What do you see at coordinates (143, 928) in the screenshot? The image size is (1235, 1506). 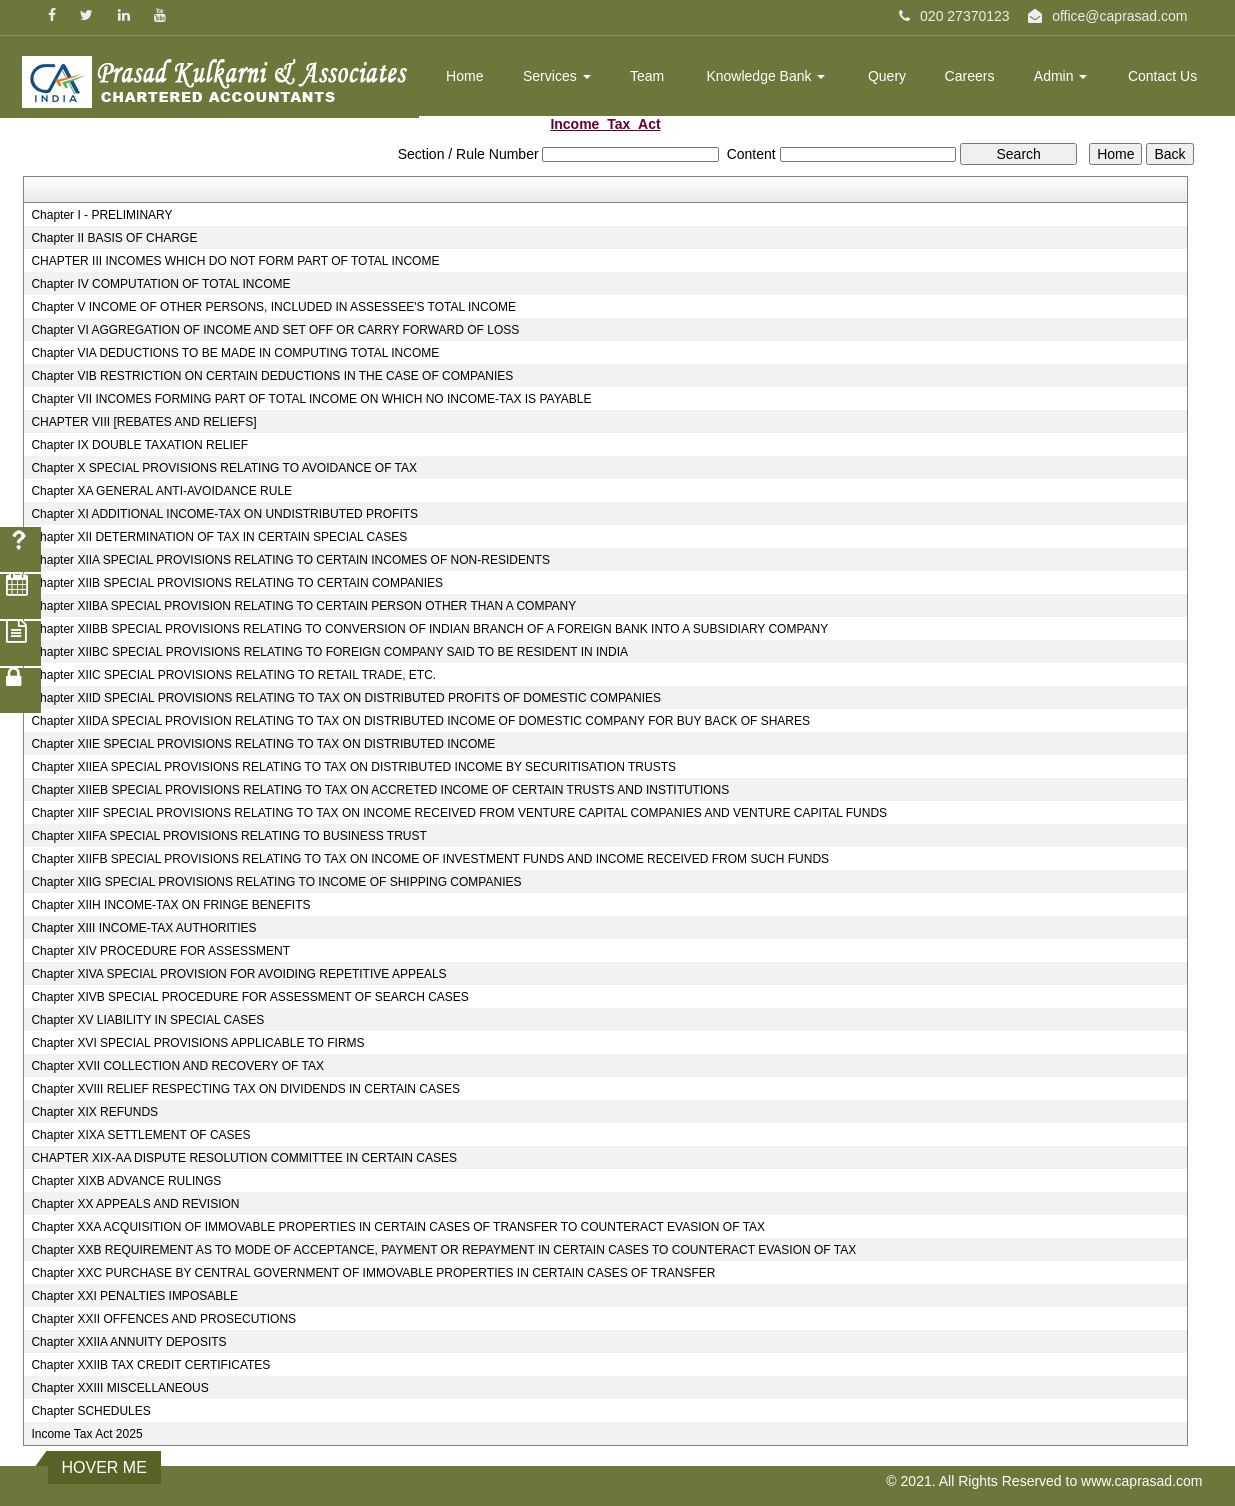 I see `Chapter XIII INCOME-TAX AUTHORITIES` at bounding box center [143, 928].